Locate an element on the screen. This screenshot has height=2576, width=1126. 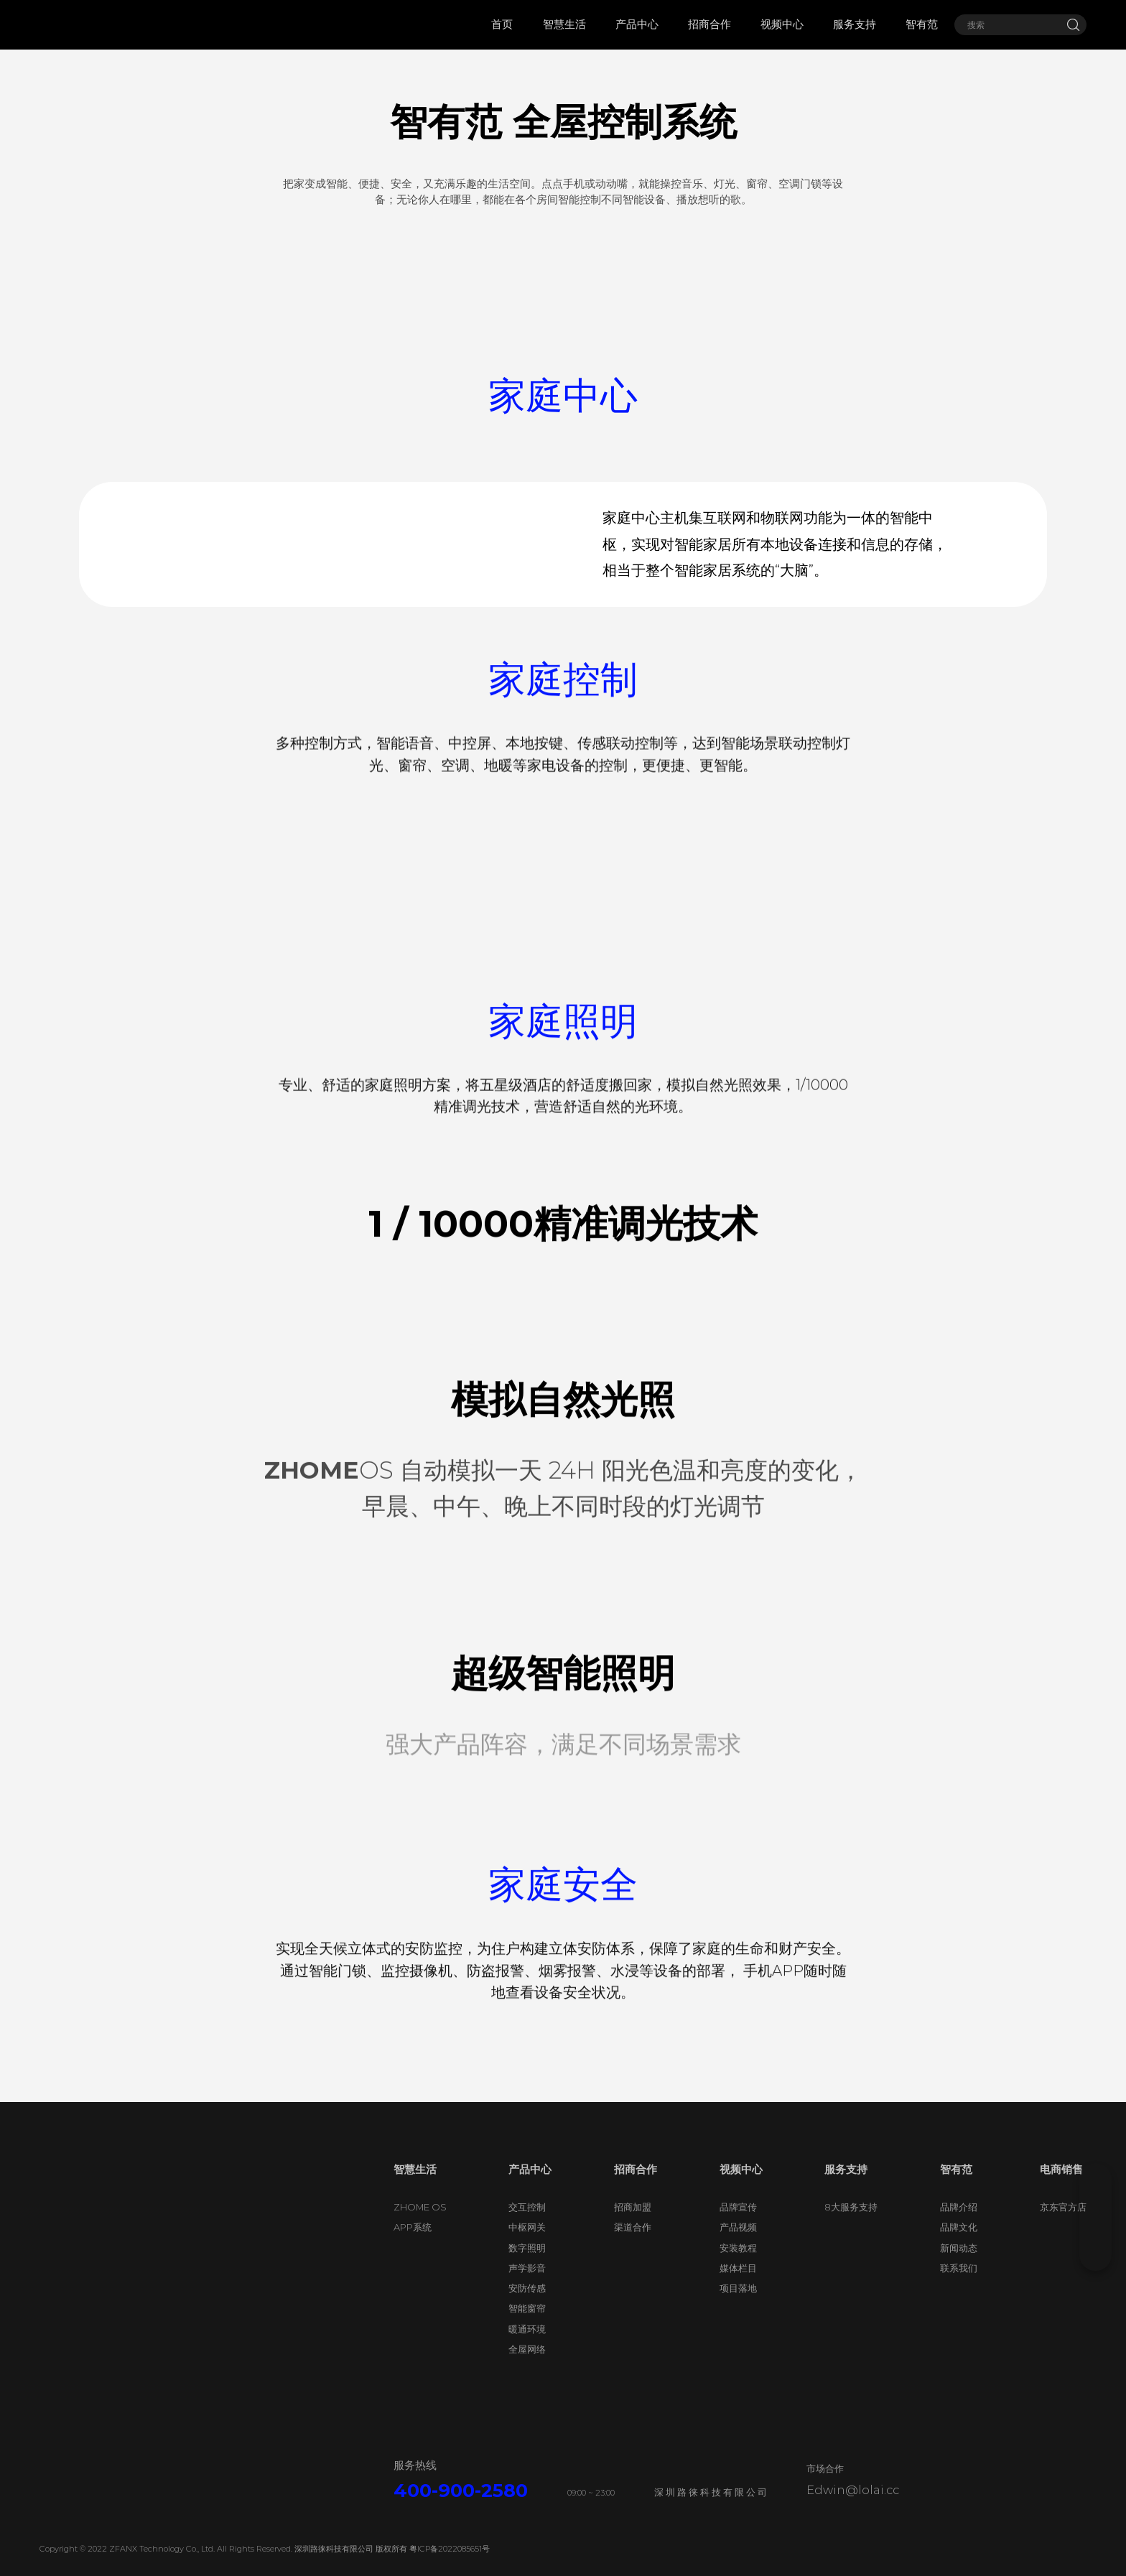
项目落地 is located at coordinates (738, 2314).